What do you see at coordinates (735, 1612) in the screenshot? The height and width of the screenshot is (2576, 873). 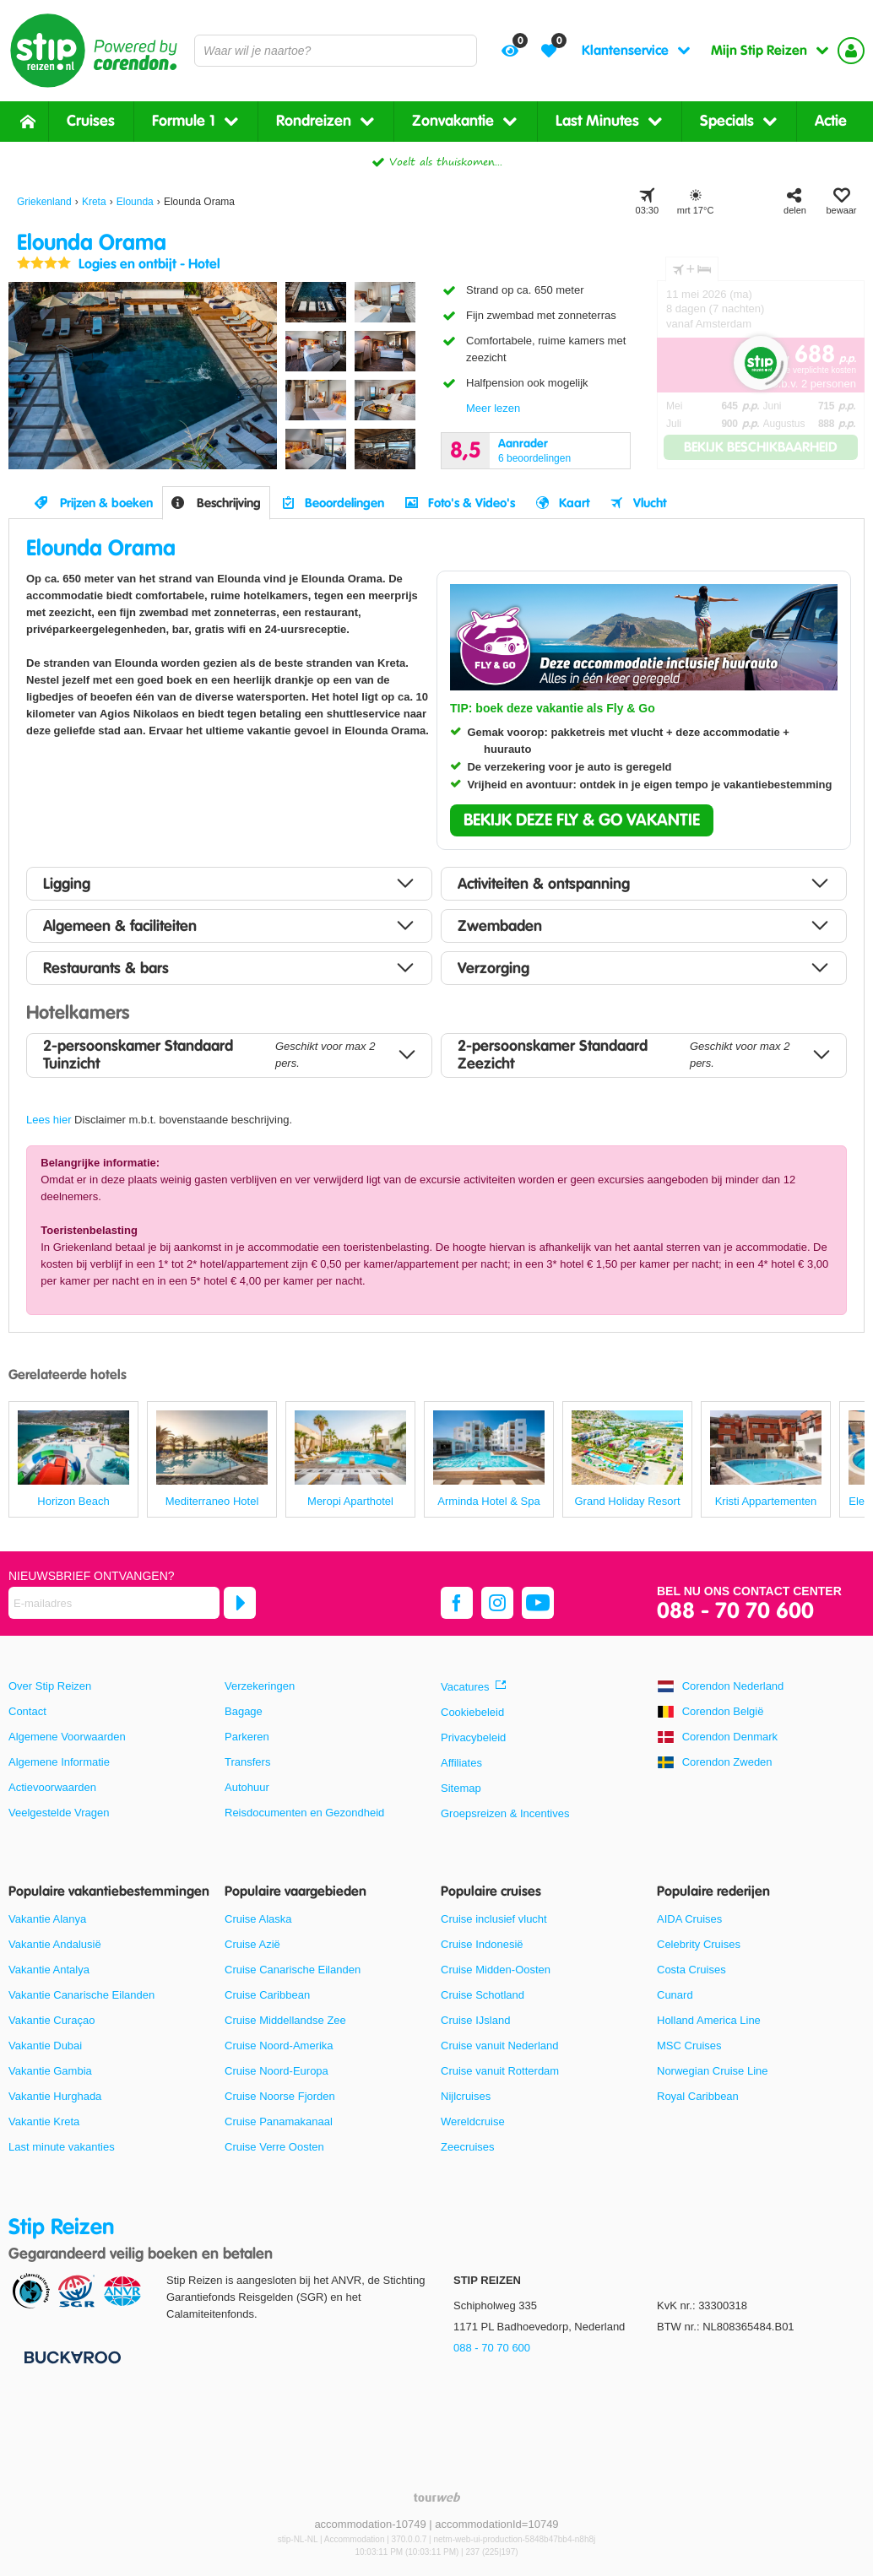 I see `088 - 70 70 600` at bounding box center [735, 1612].